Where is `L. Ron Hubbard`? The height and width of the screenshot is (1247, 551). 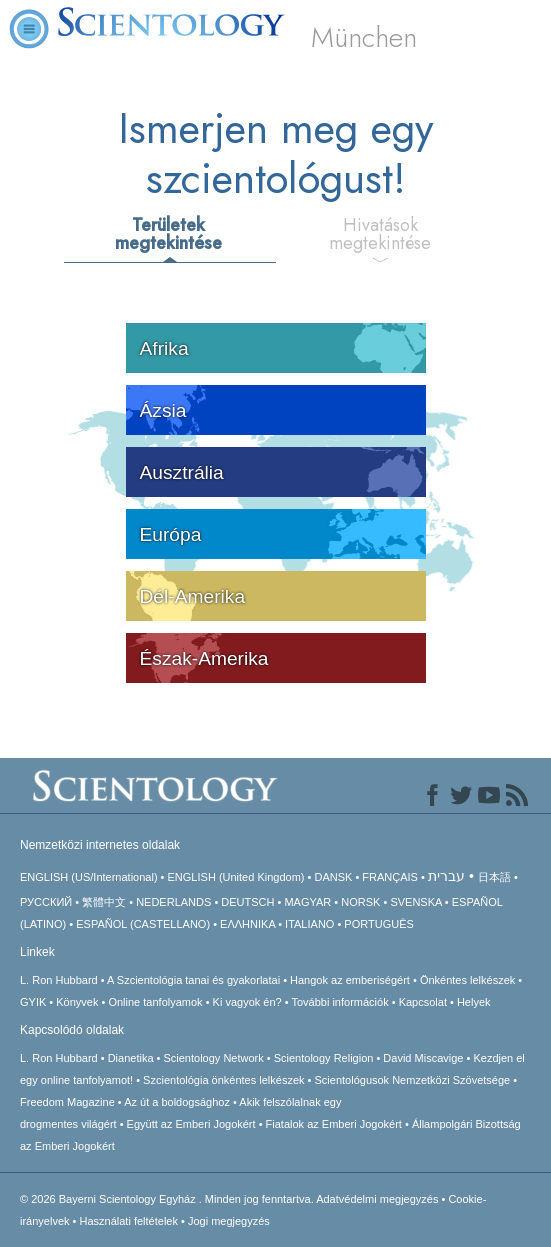 L. Ron Hubbard is located at coordinates (59, 980).